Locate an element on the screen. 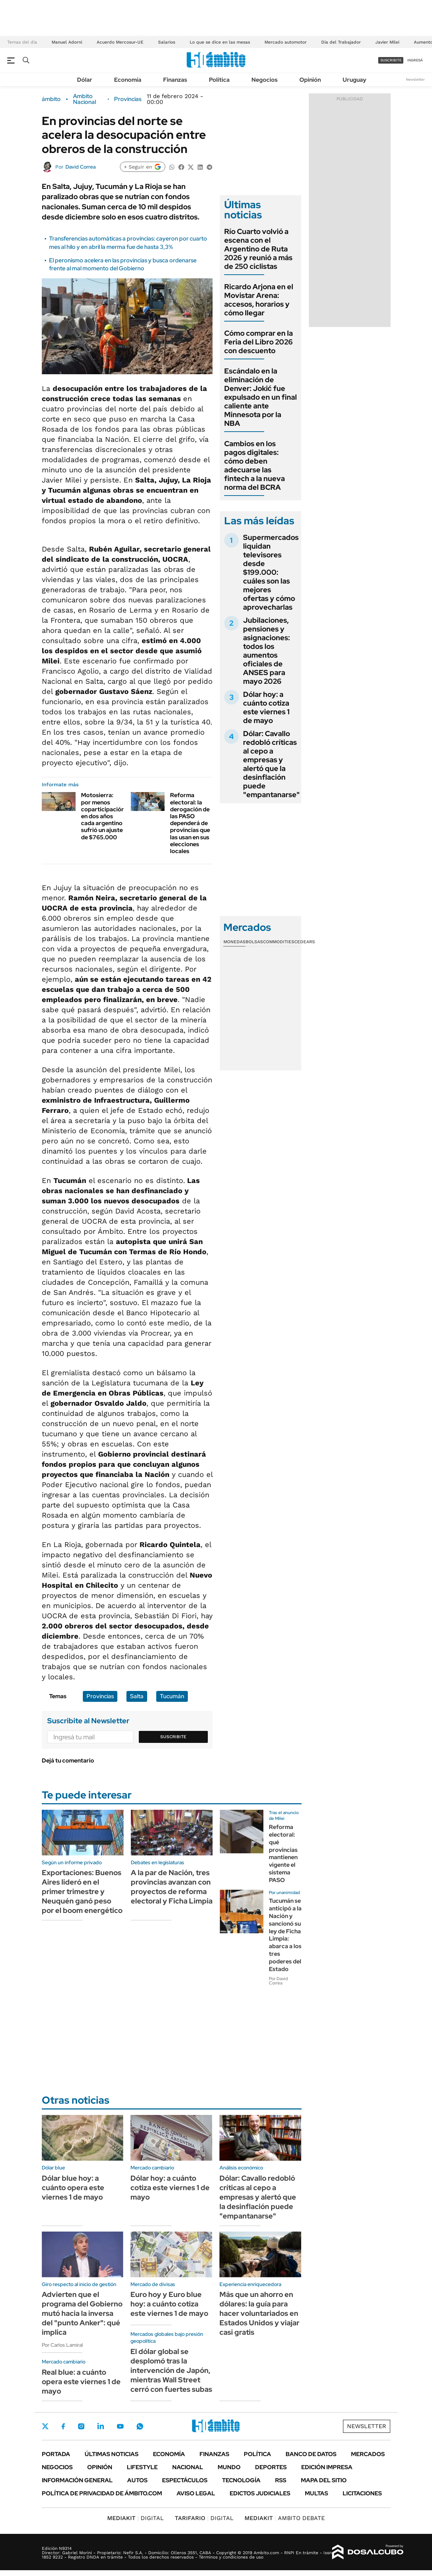  Dólar blue hoy: a cuánto opera este viernes 1 de mayo is located at coordinates (73, 2187).